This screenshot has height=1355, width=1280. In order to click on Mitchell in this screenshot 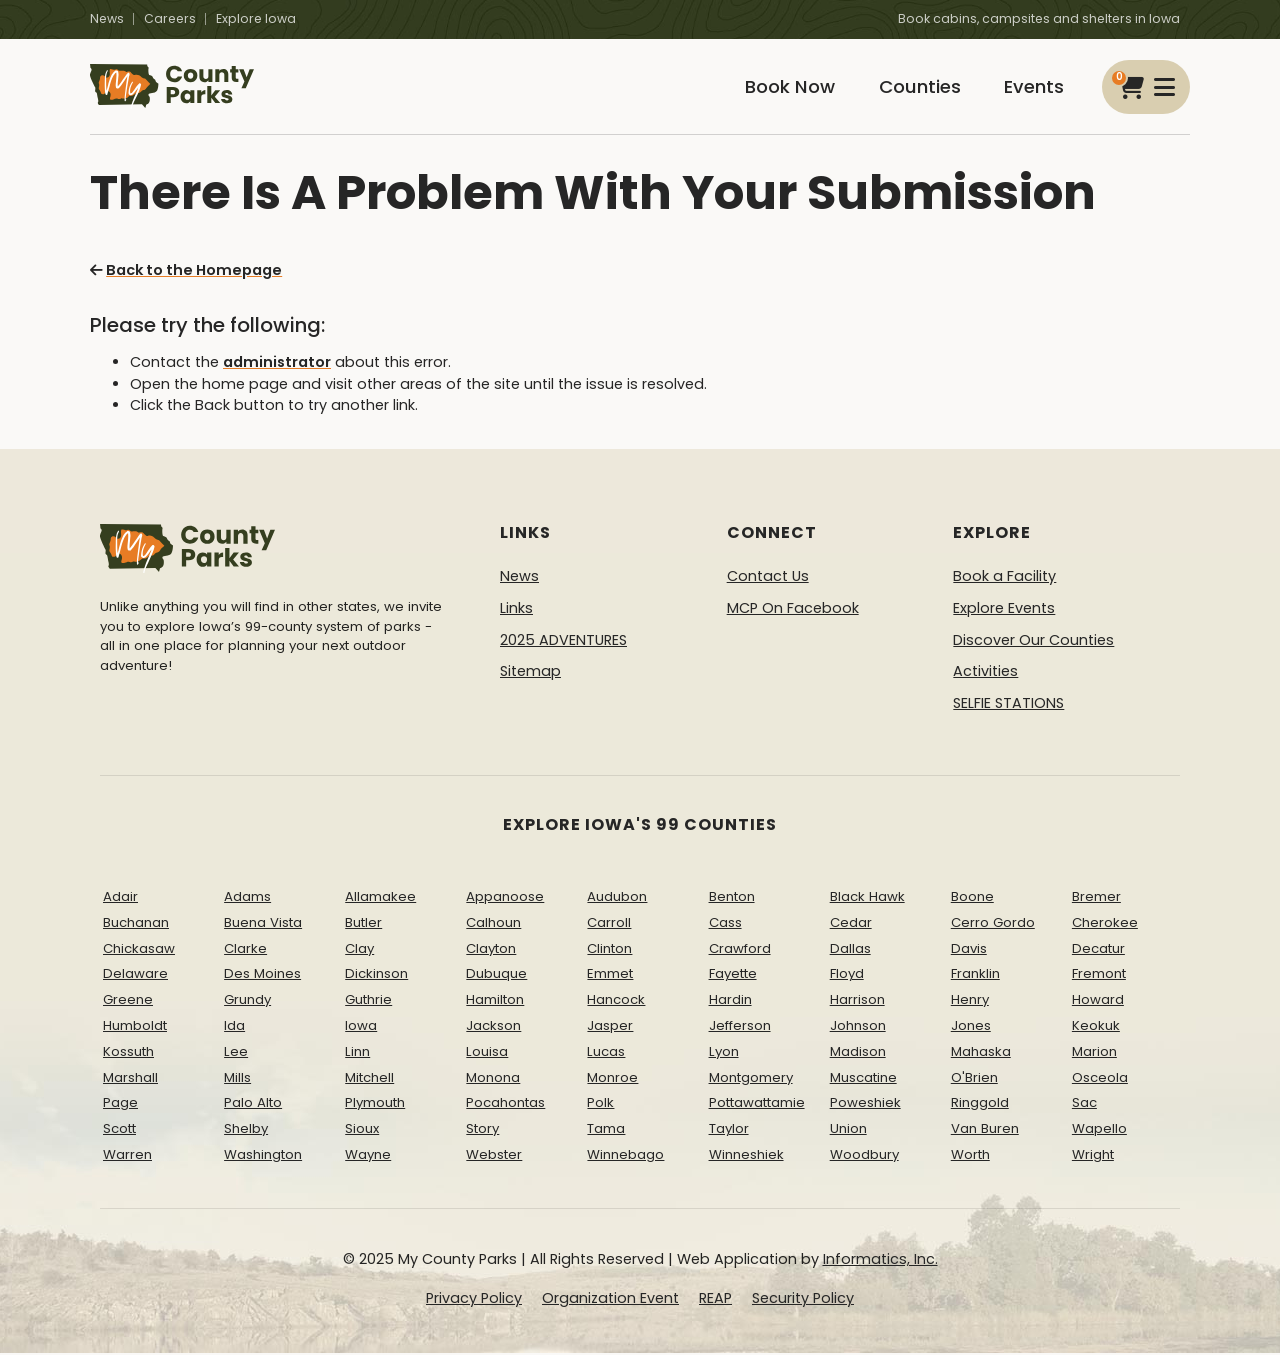, I will do `click(369, 1078)`.